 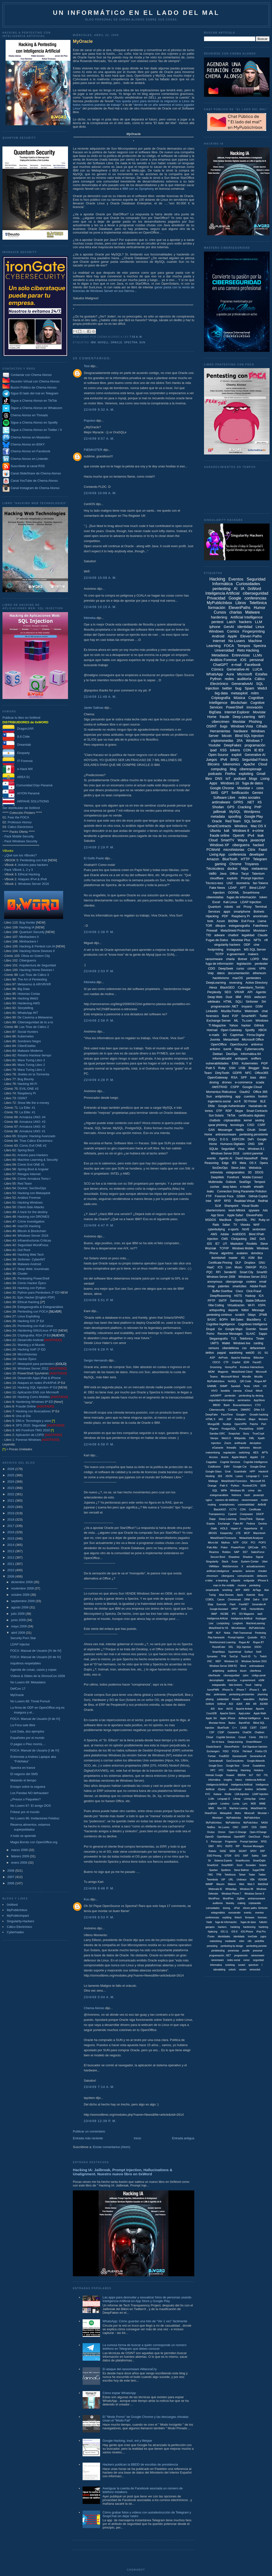 I want to click on AFP, so click(x=238, y=1590).